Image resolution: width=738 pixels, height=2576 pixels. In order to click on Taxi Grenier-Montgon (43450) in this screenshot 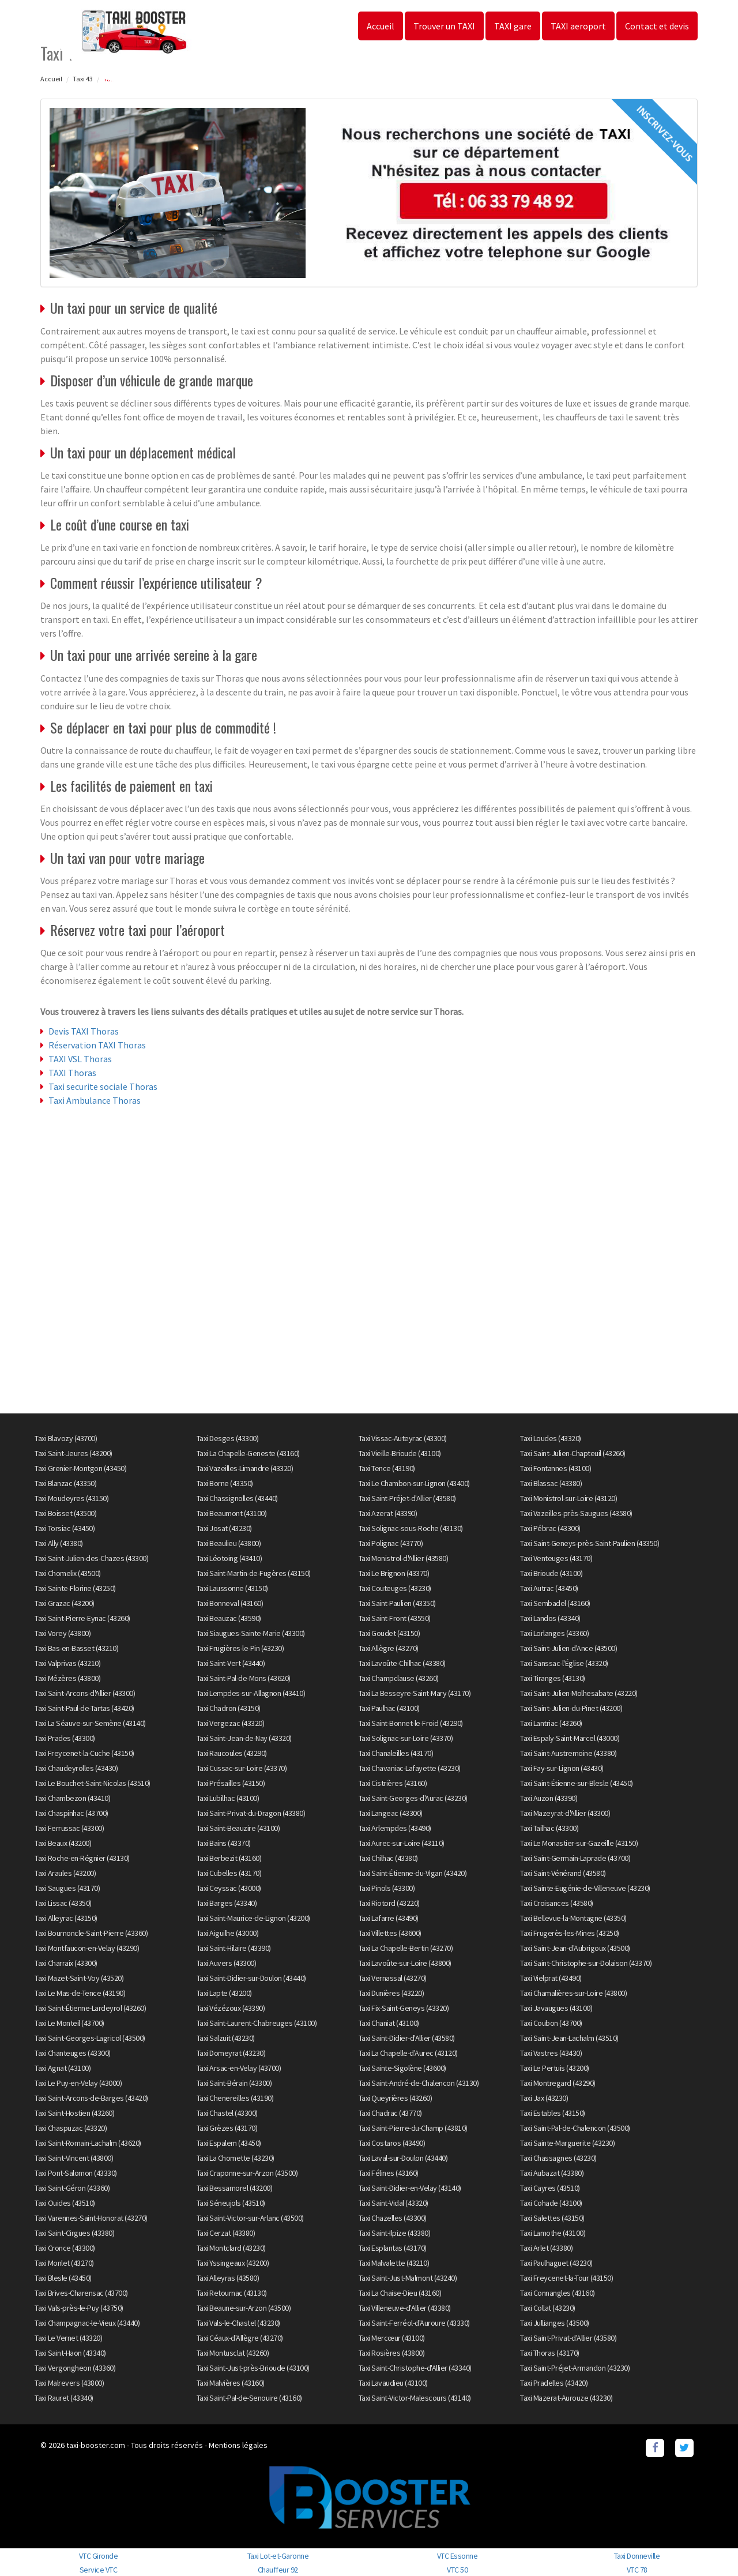, I will do `click(80, 1468)`.